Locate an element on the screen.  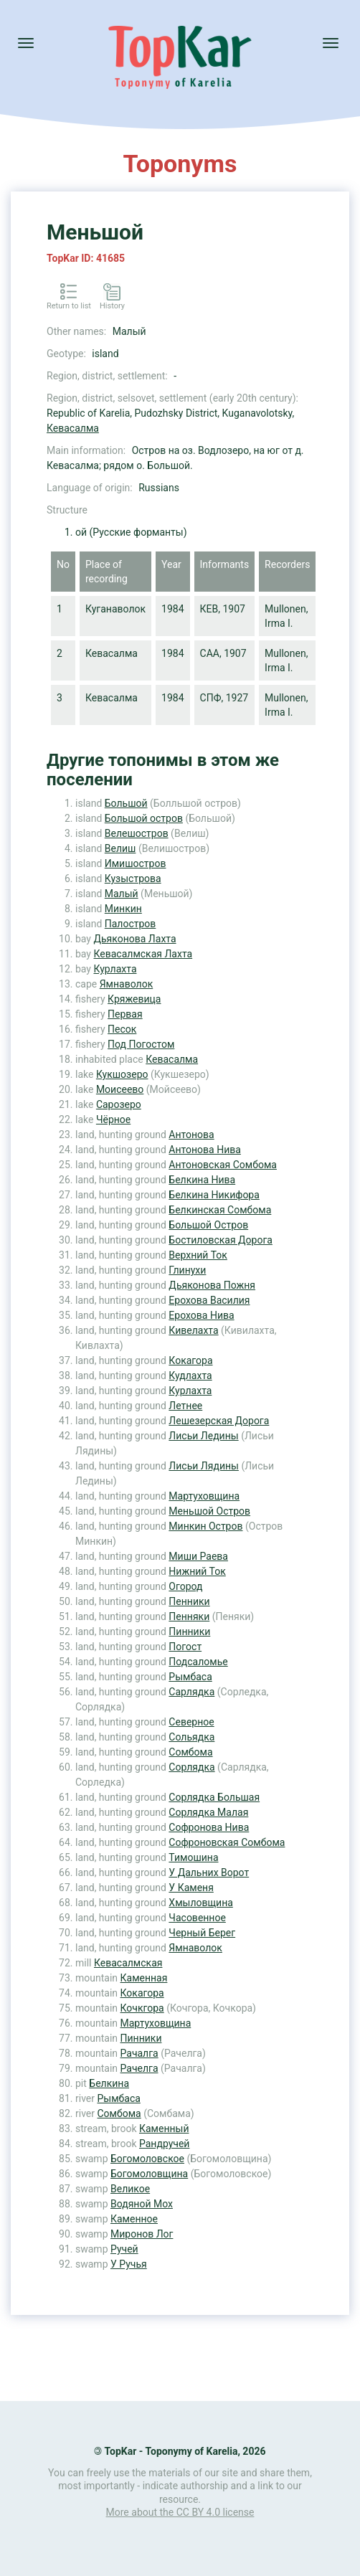
Минкин is located at coordinates (123, 908).